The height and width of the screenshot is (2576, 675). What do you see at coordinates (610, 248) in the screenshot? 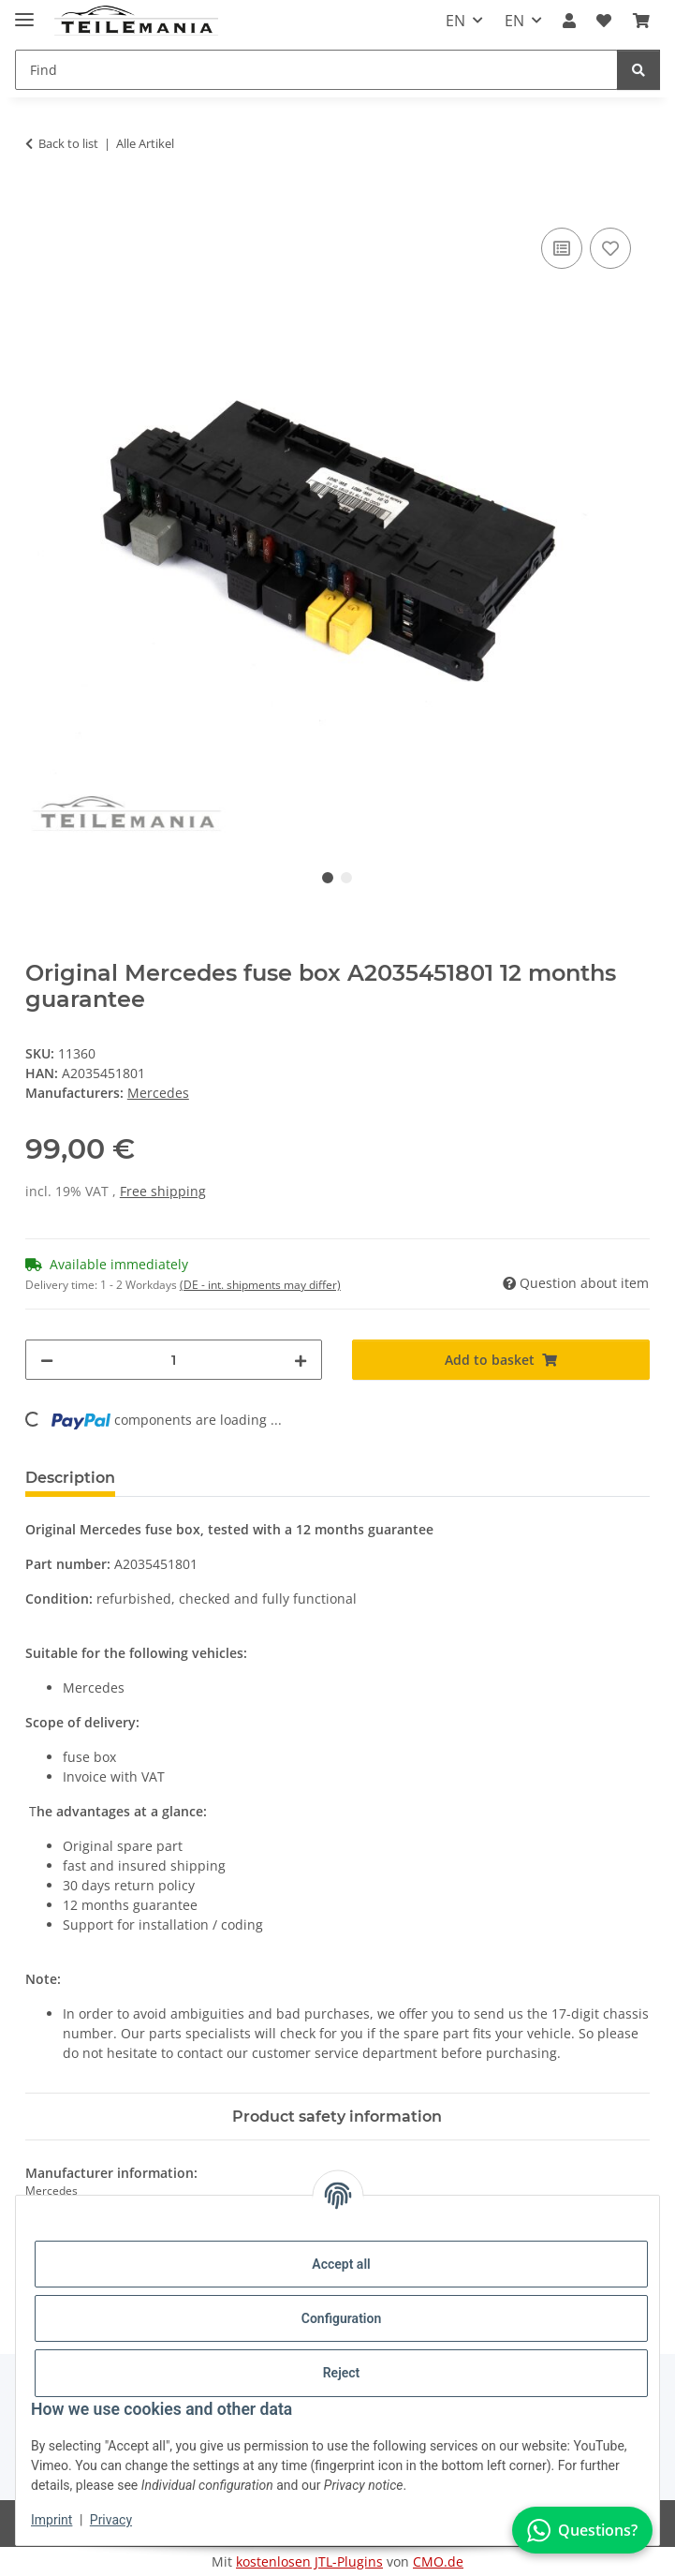
I see `[Add to wish list]` at bounding box center [610, 248].